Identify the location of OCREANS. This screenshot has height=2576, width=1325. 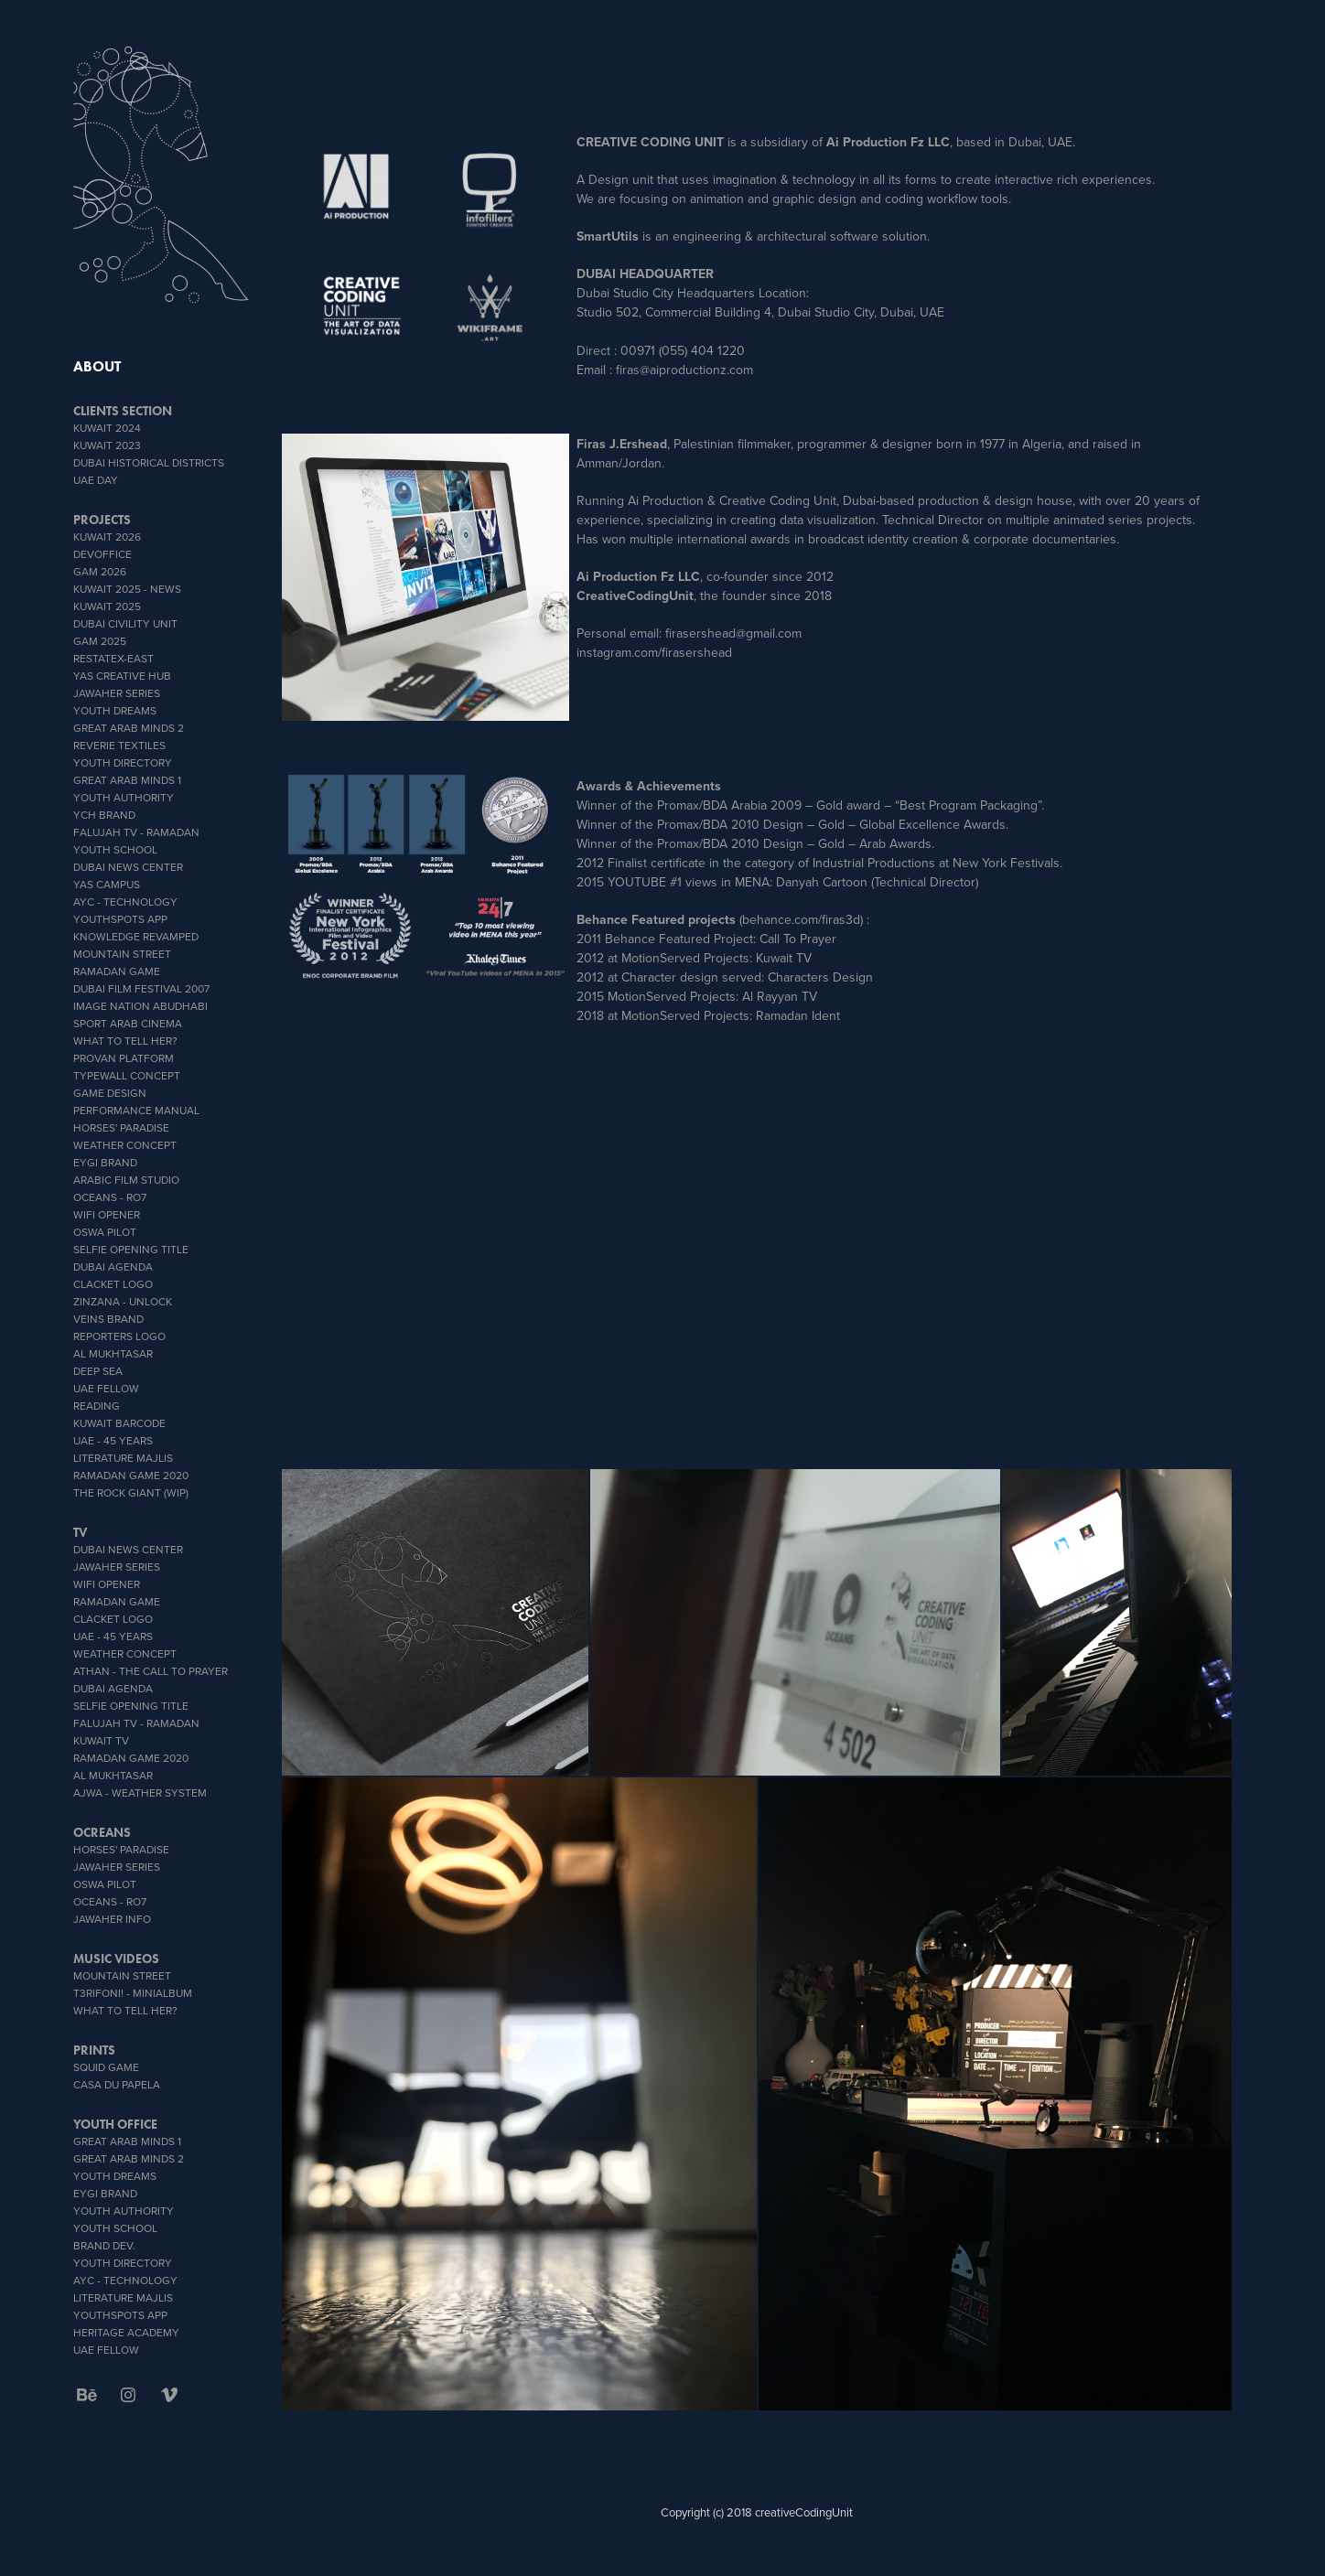
(102, 1833).